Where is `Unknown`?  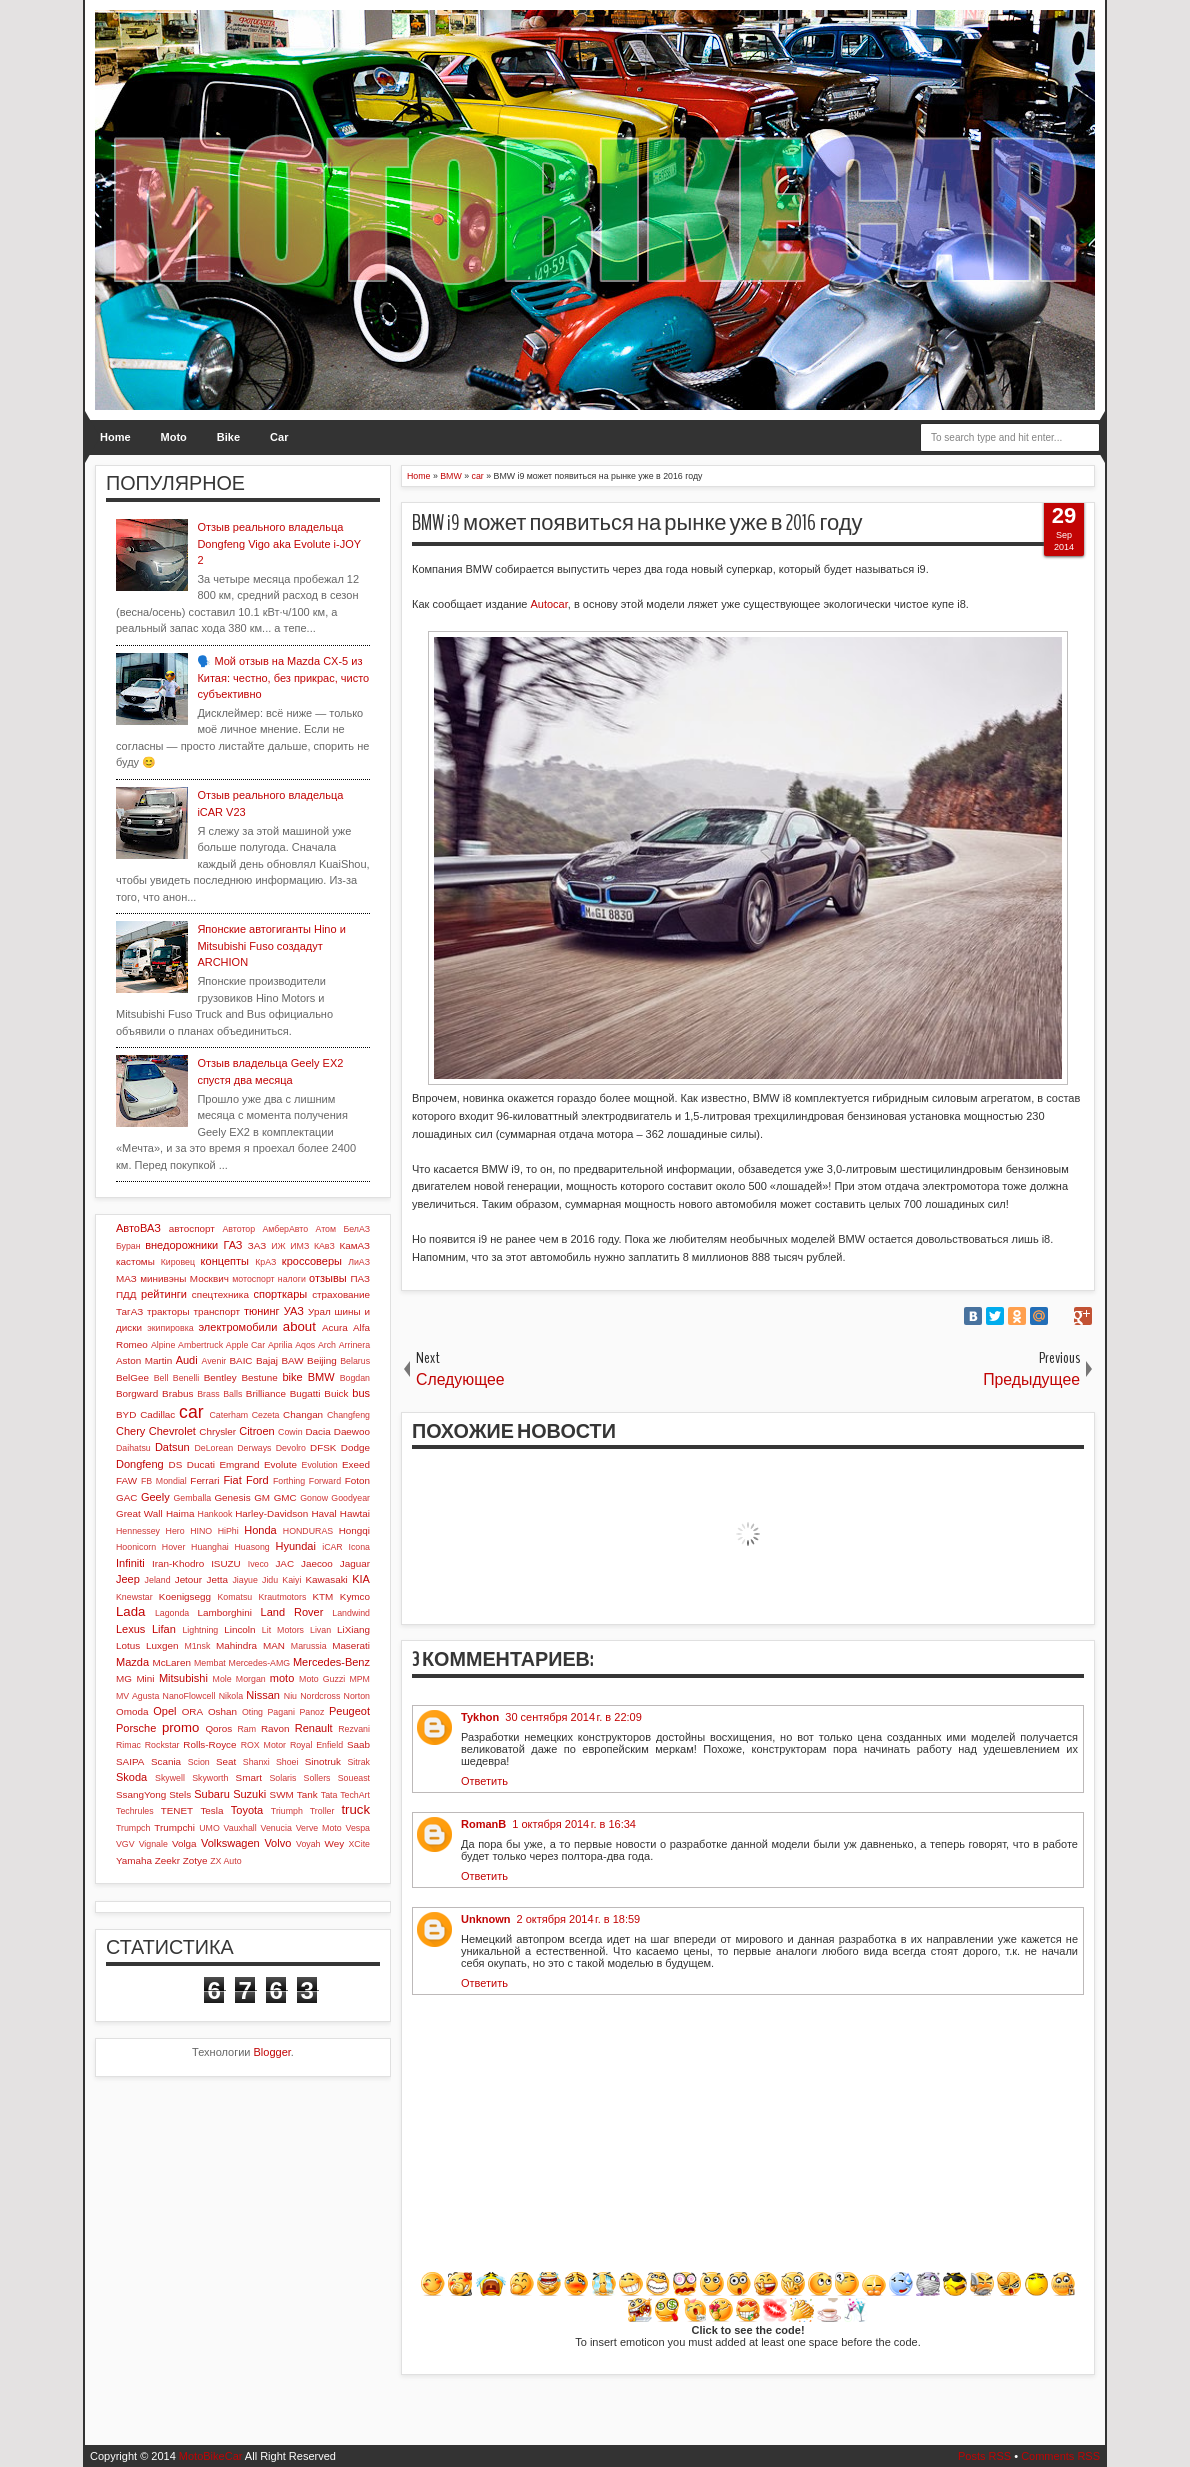 Unknown is located at coordinates (486, 1919).